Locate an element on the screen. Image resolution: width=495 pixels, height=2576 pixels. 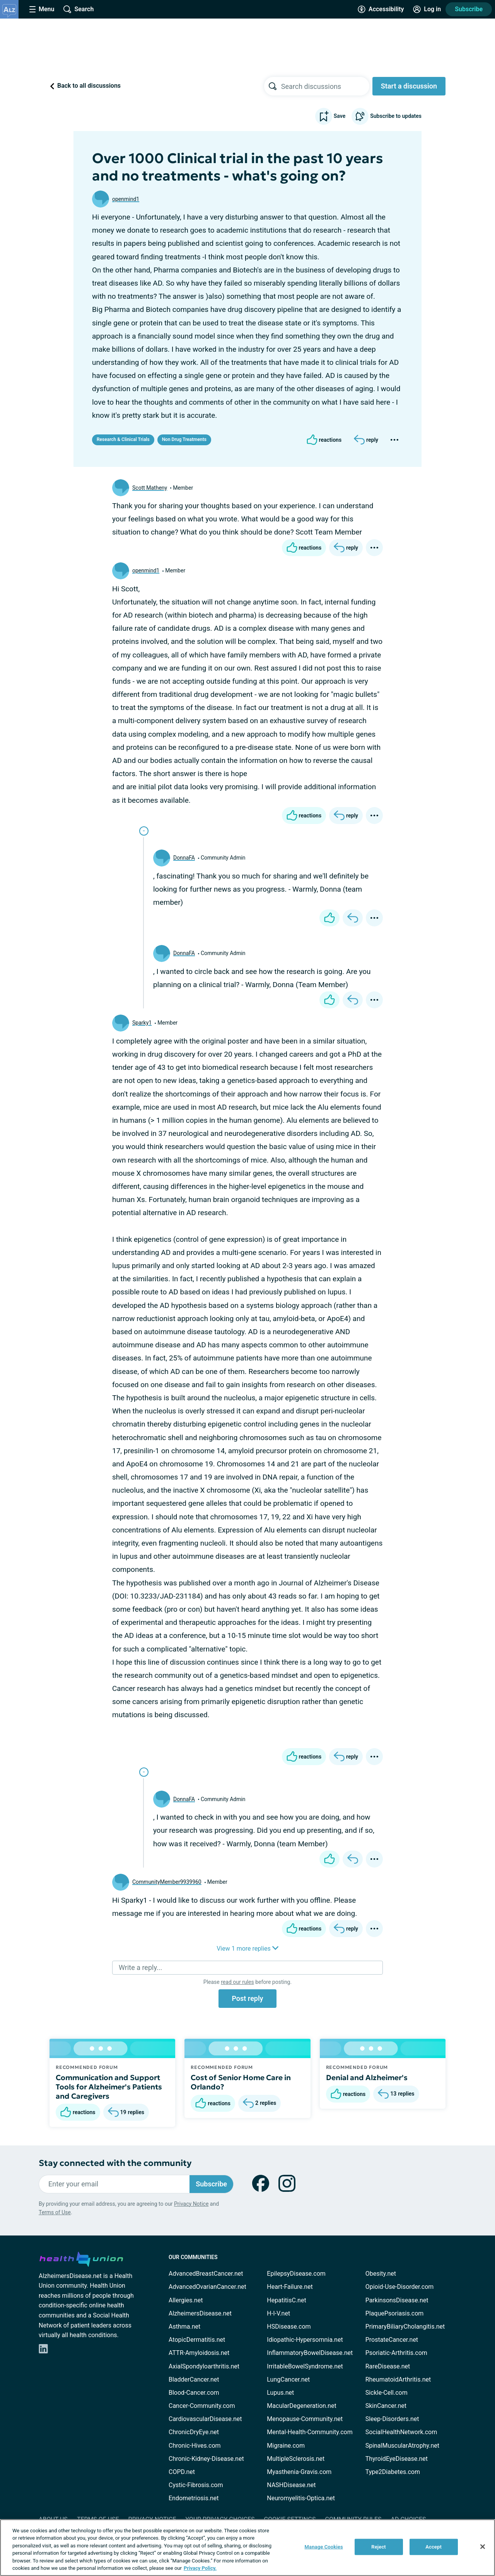
Reject is located at coordinates (378, 2547).